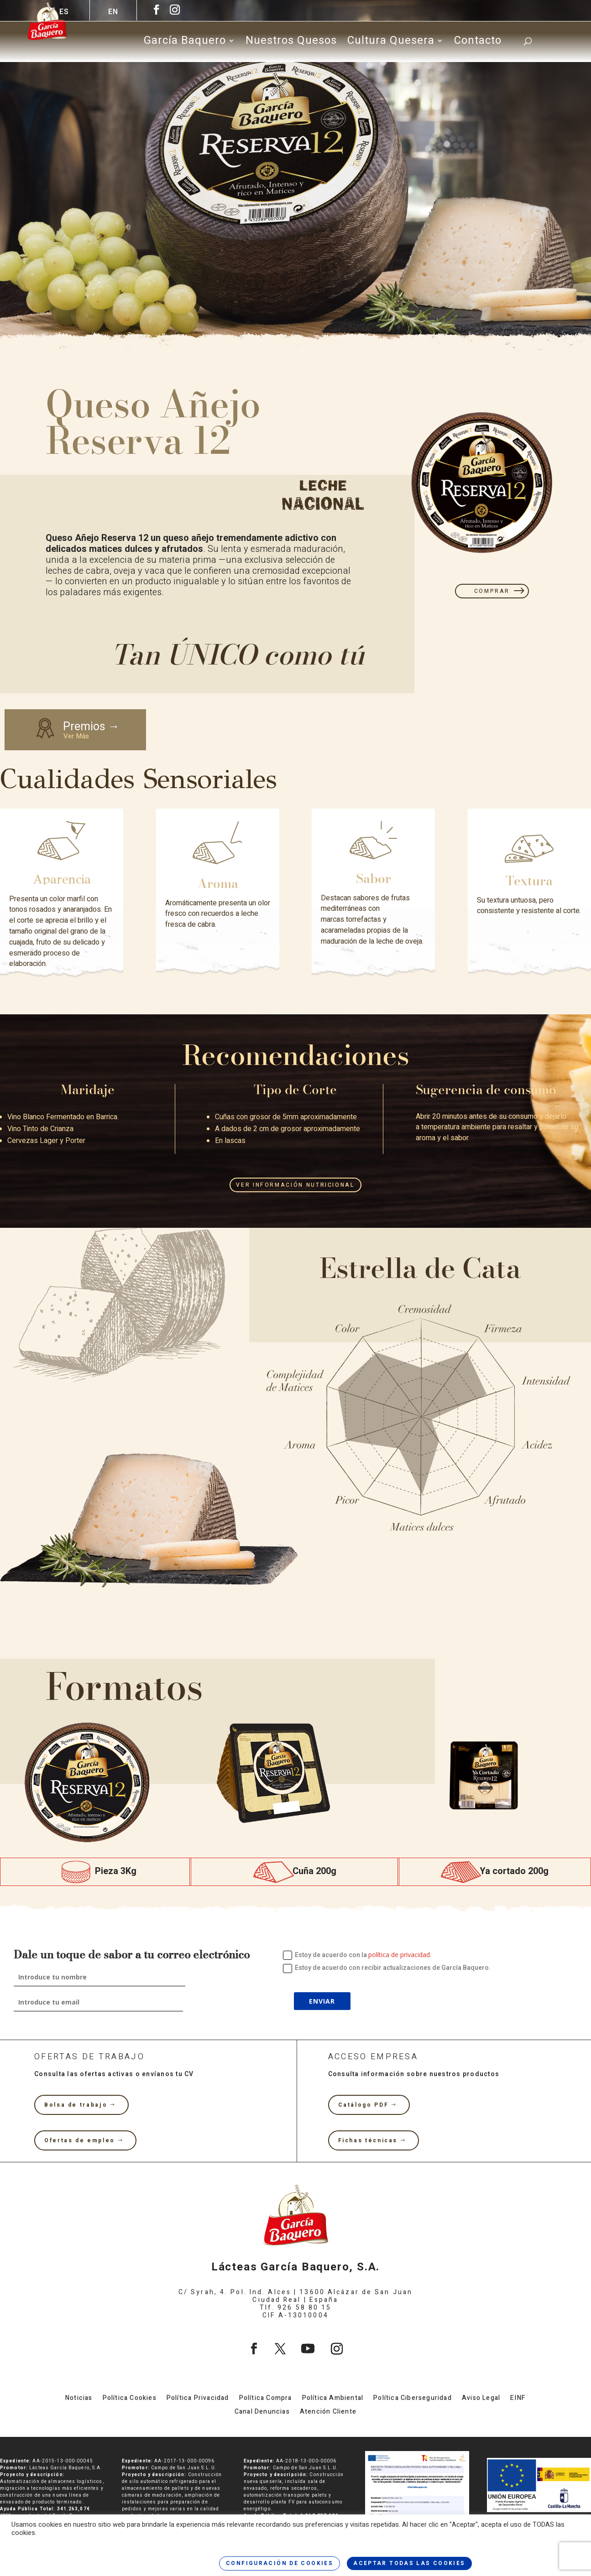 Image resolution: width=591 pixels, height=2576 pixels. What do you see at coordinates (412, 2399) in the screenshot?
I see `Política Ciberseguridad` at bounding box center [412, 2399].